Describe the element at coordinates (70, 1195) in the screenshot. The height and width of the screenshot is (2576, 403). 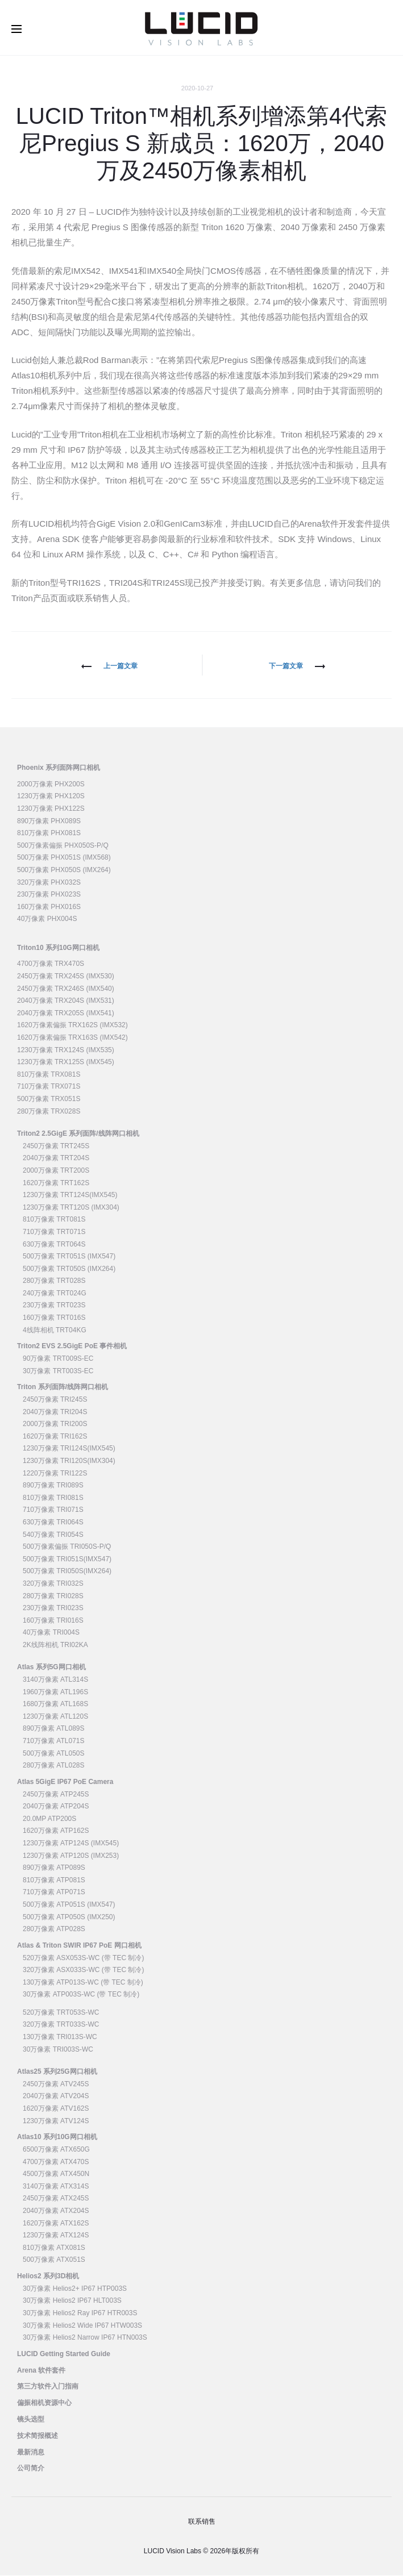
I see `1230万像素 TRT124S(IMX545)` at that location.